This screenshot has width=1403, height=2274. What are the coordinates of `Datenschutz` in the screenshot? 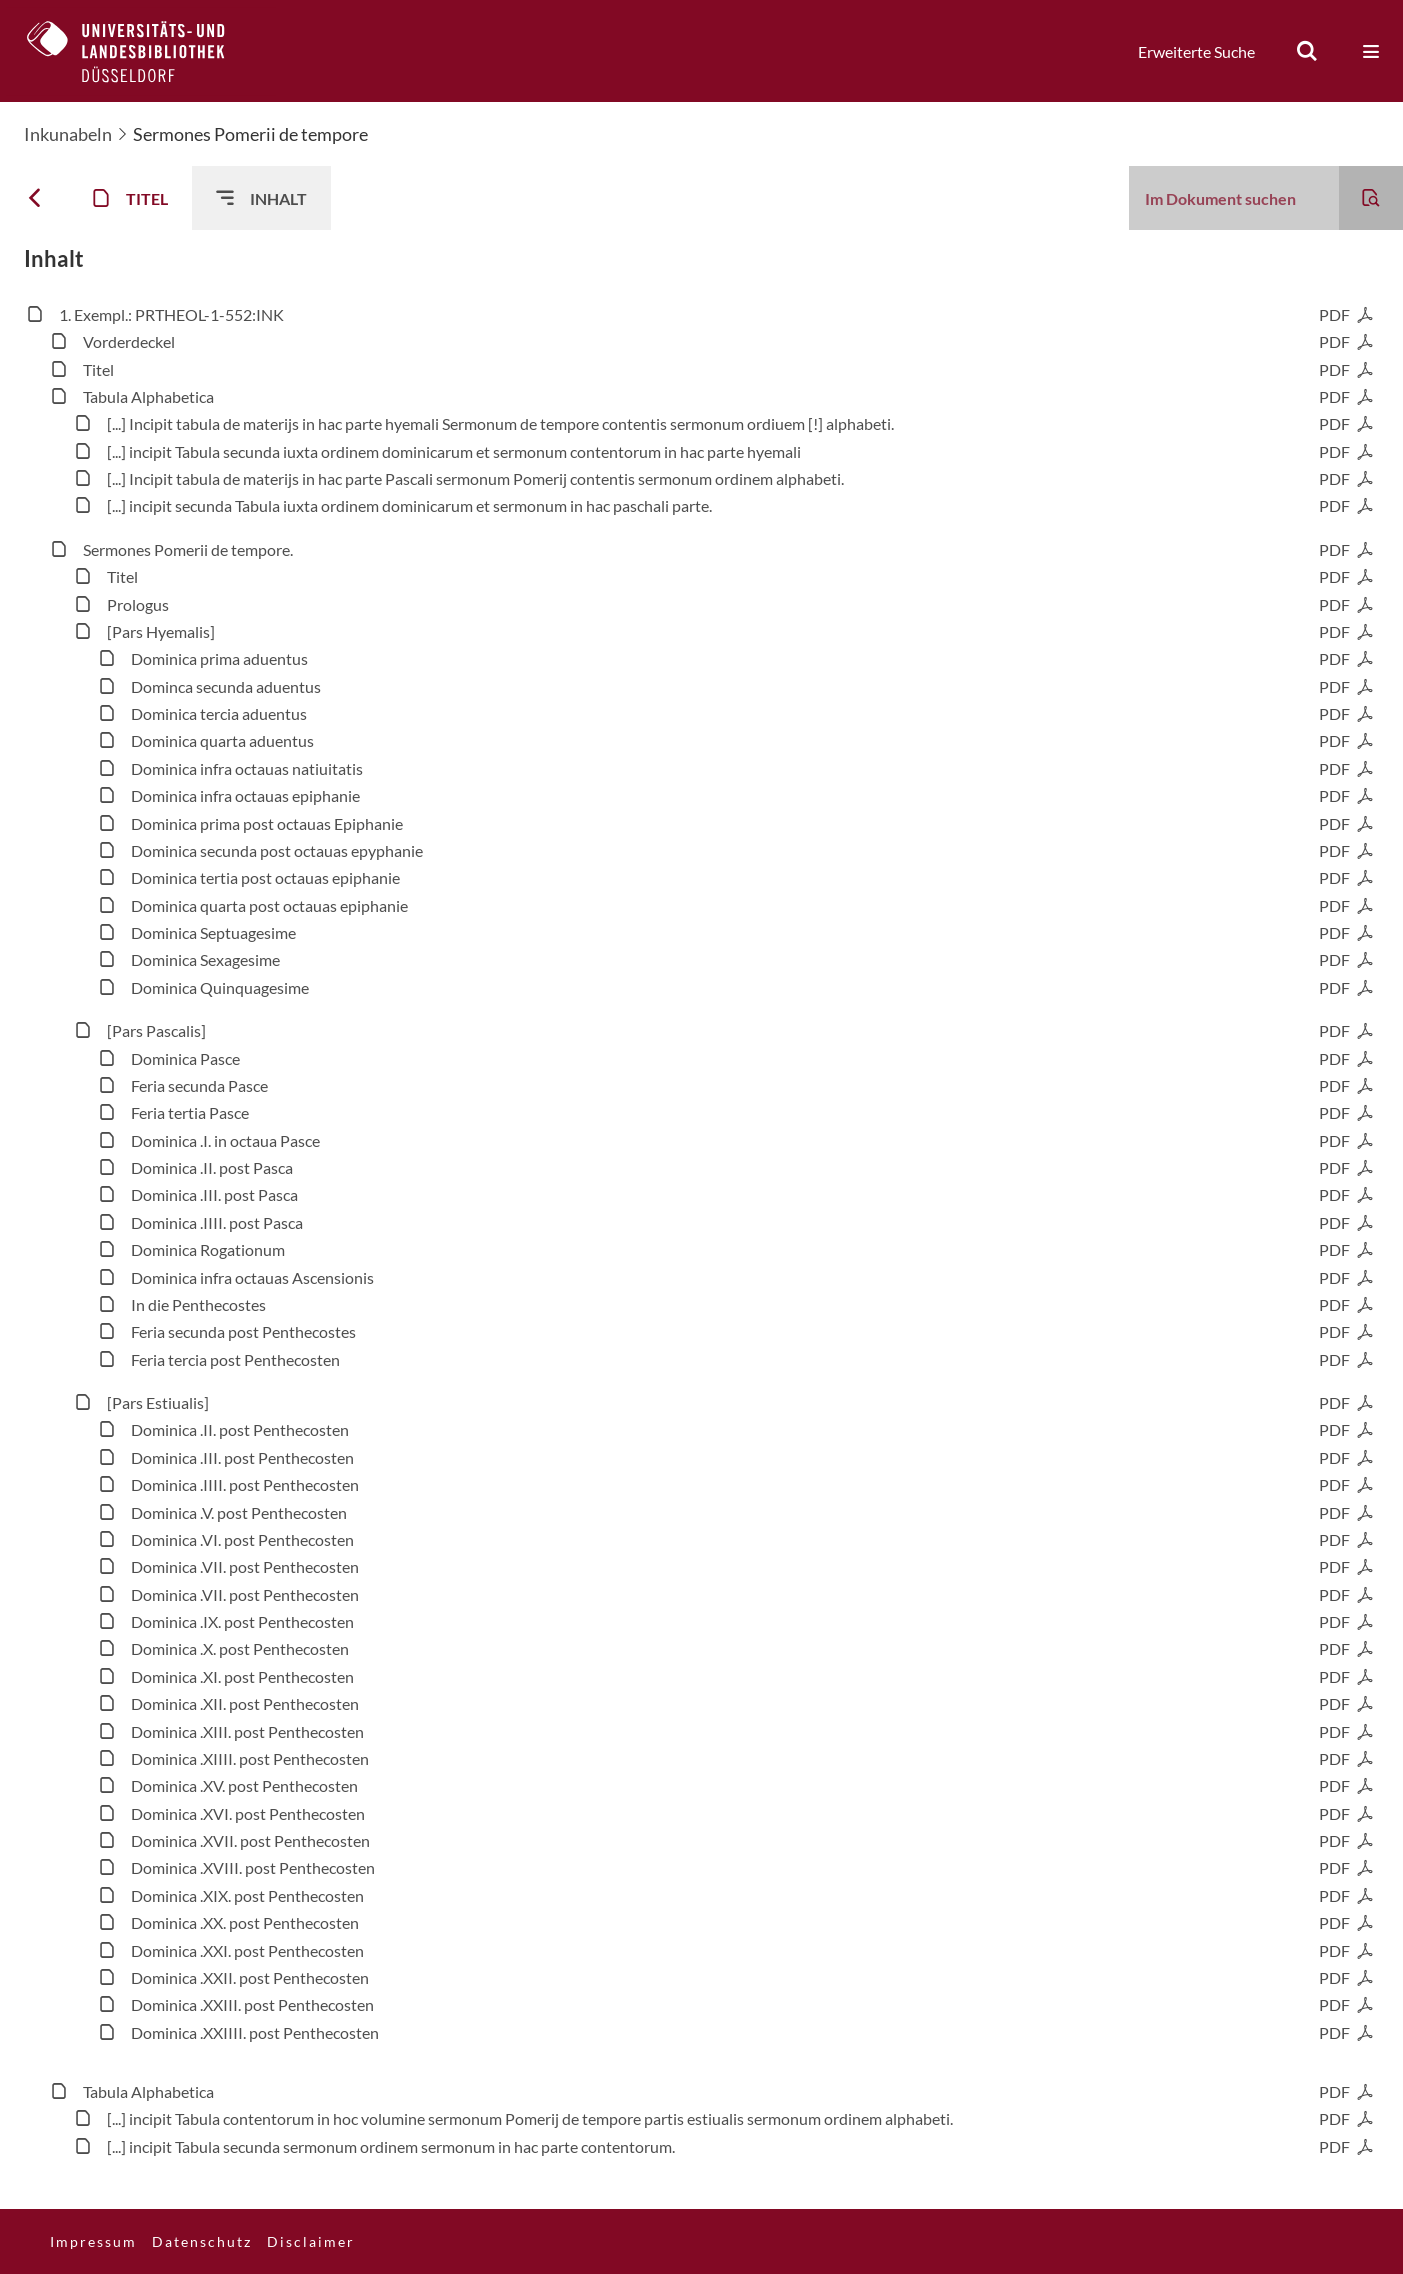 It's located at (202, 2241).